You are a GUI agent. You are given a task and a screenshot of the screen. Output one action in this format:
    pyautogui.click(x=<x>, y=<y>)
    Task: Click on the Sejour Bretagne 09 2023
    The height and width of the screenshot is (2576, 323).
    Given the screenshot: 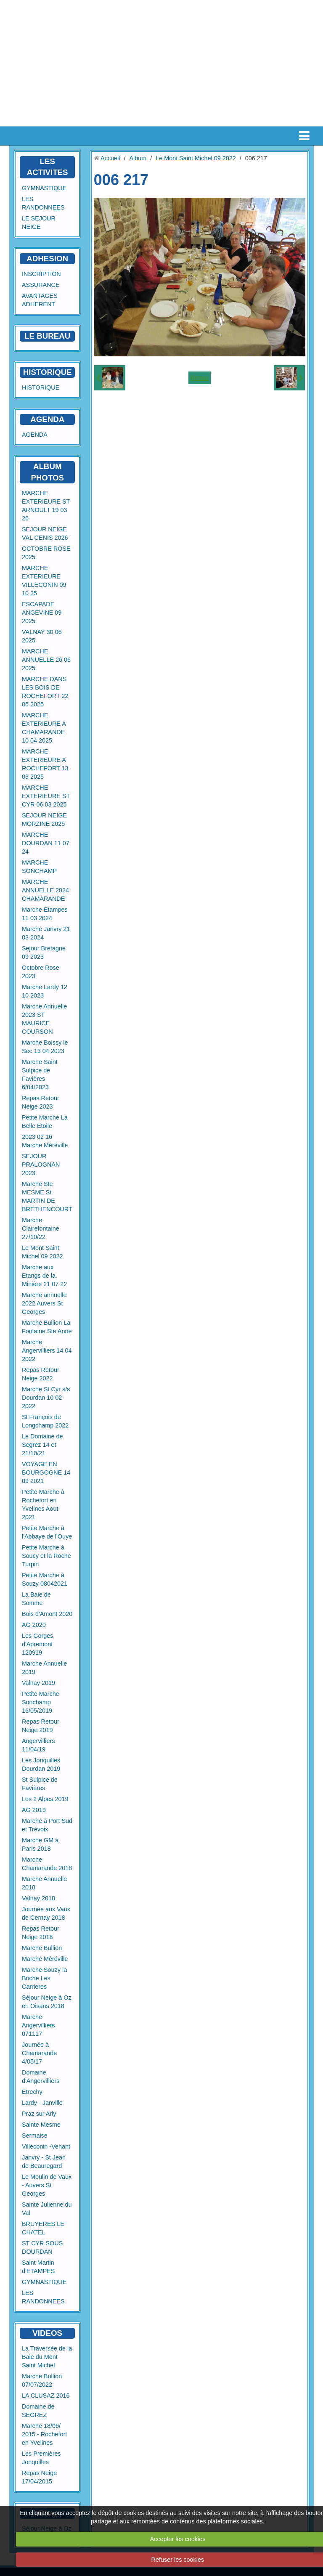 What is the action you would take?
    pyautogui.click(x=44, y=952)
    